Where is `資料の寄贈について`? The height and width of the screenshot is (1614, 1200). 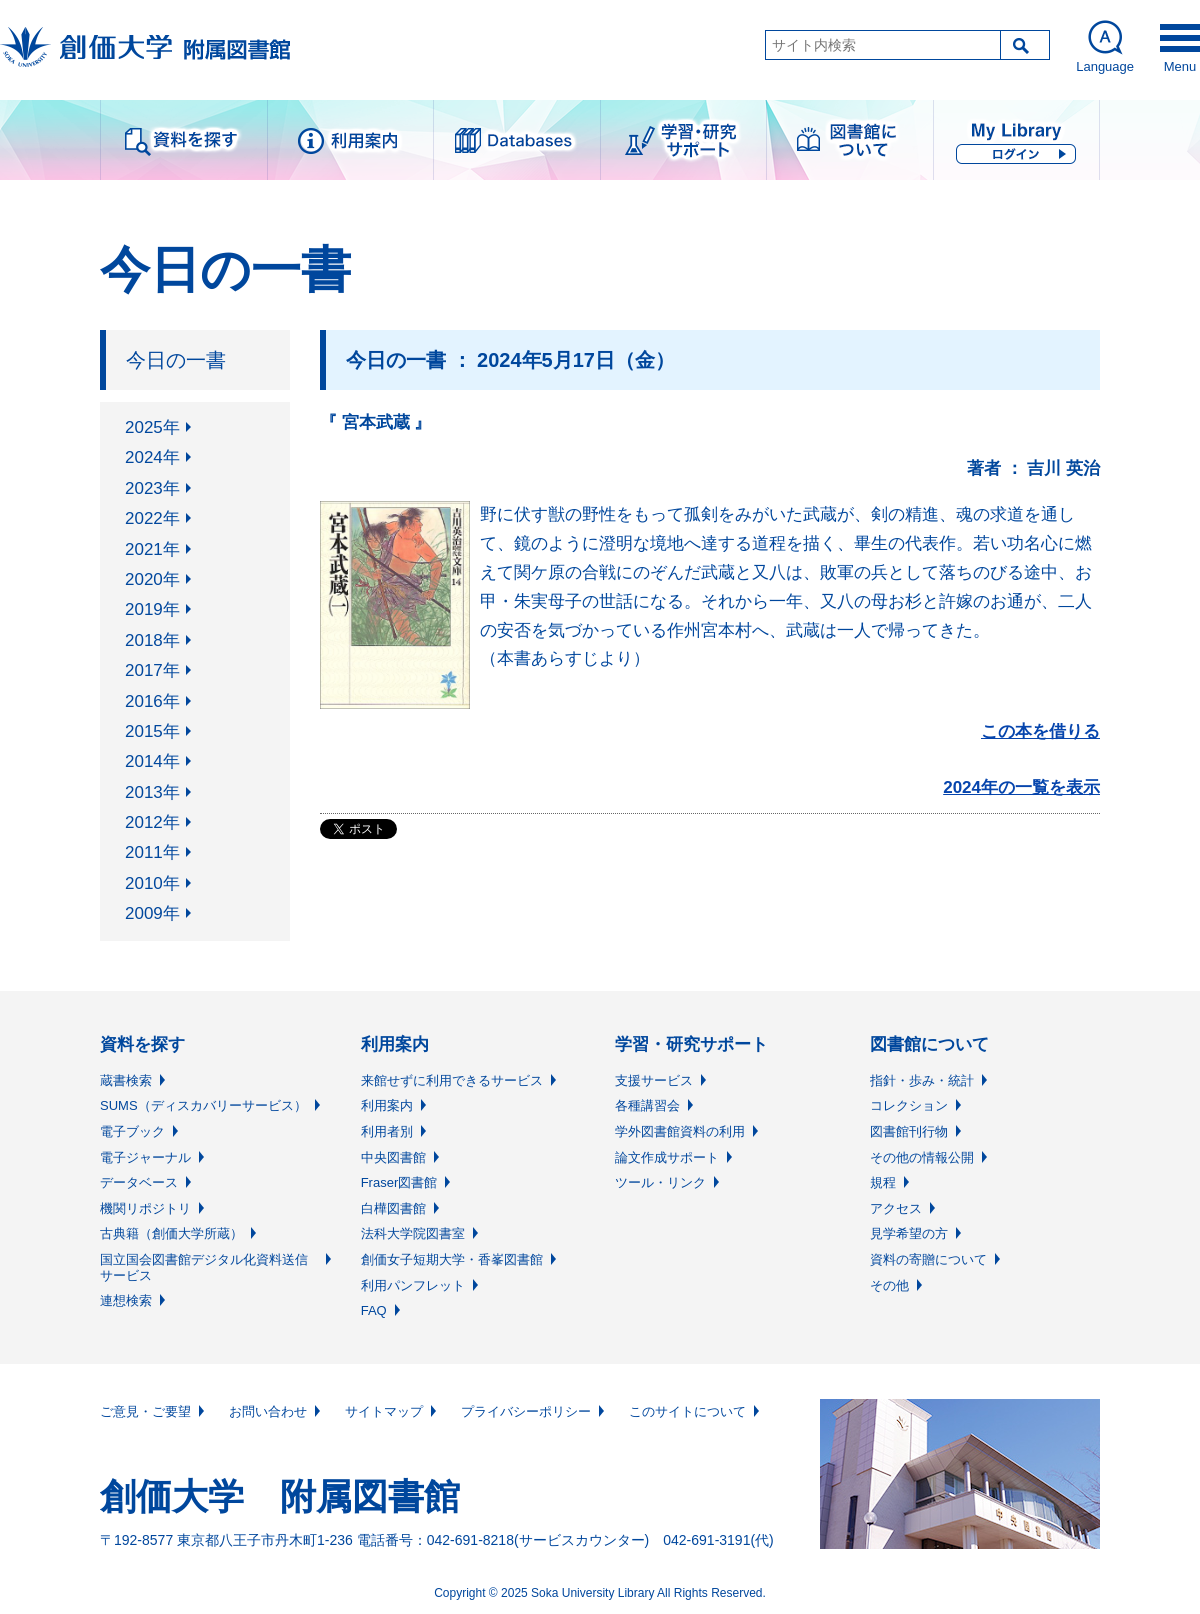
資料の寄贈について is located at coordinates (928, 1259).